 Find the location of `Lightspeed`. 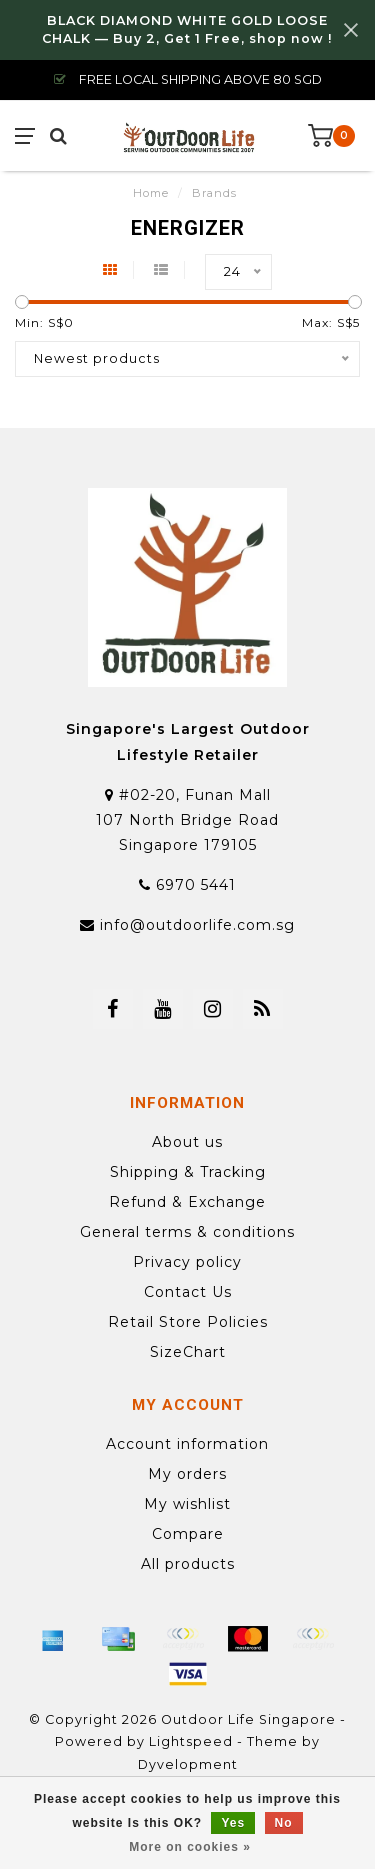

Lightspeed is located at coordinates (191, 1741).